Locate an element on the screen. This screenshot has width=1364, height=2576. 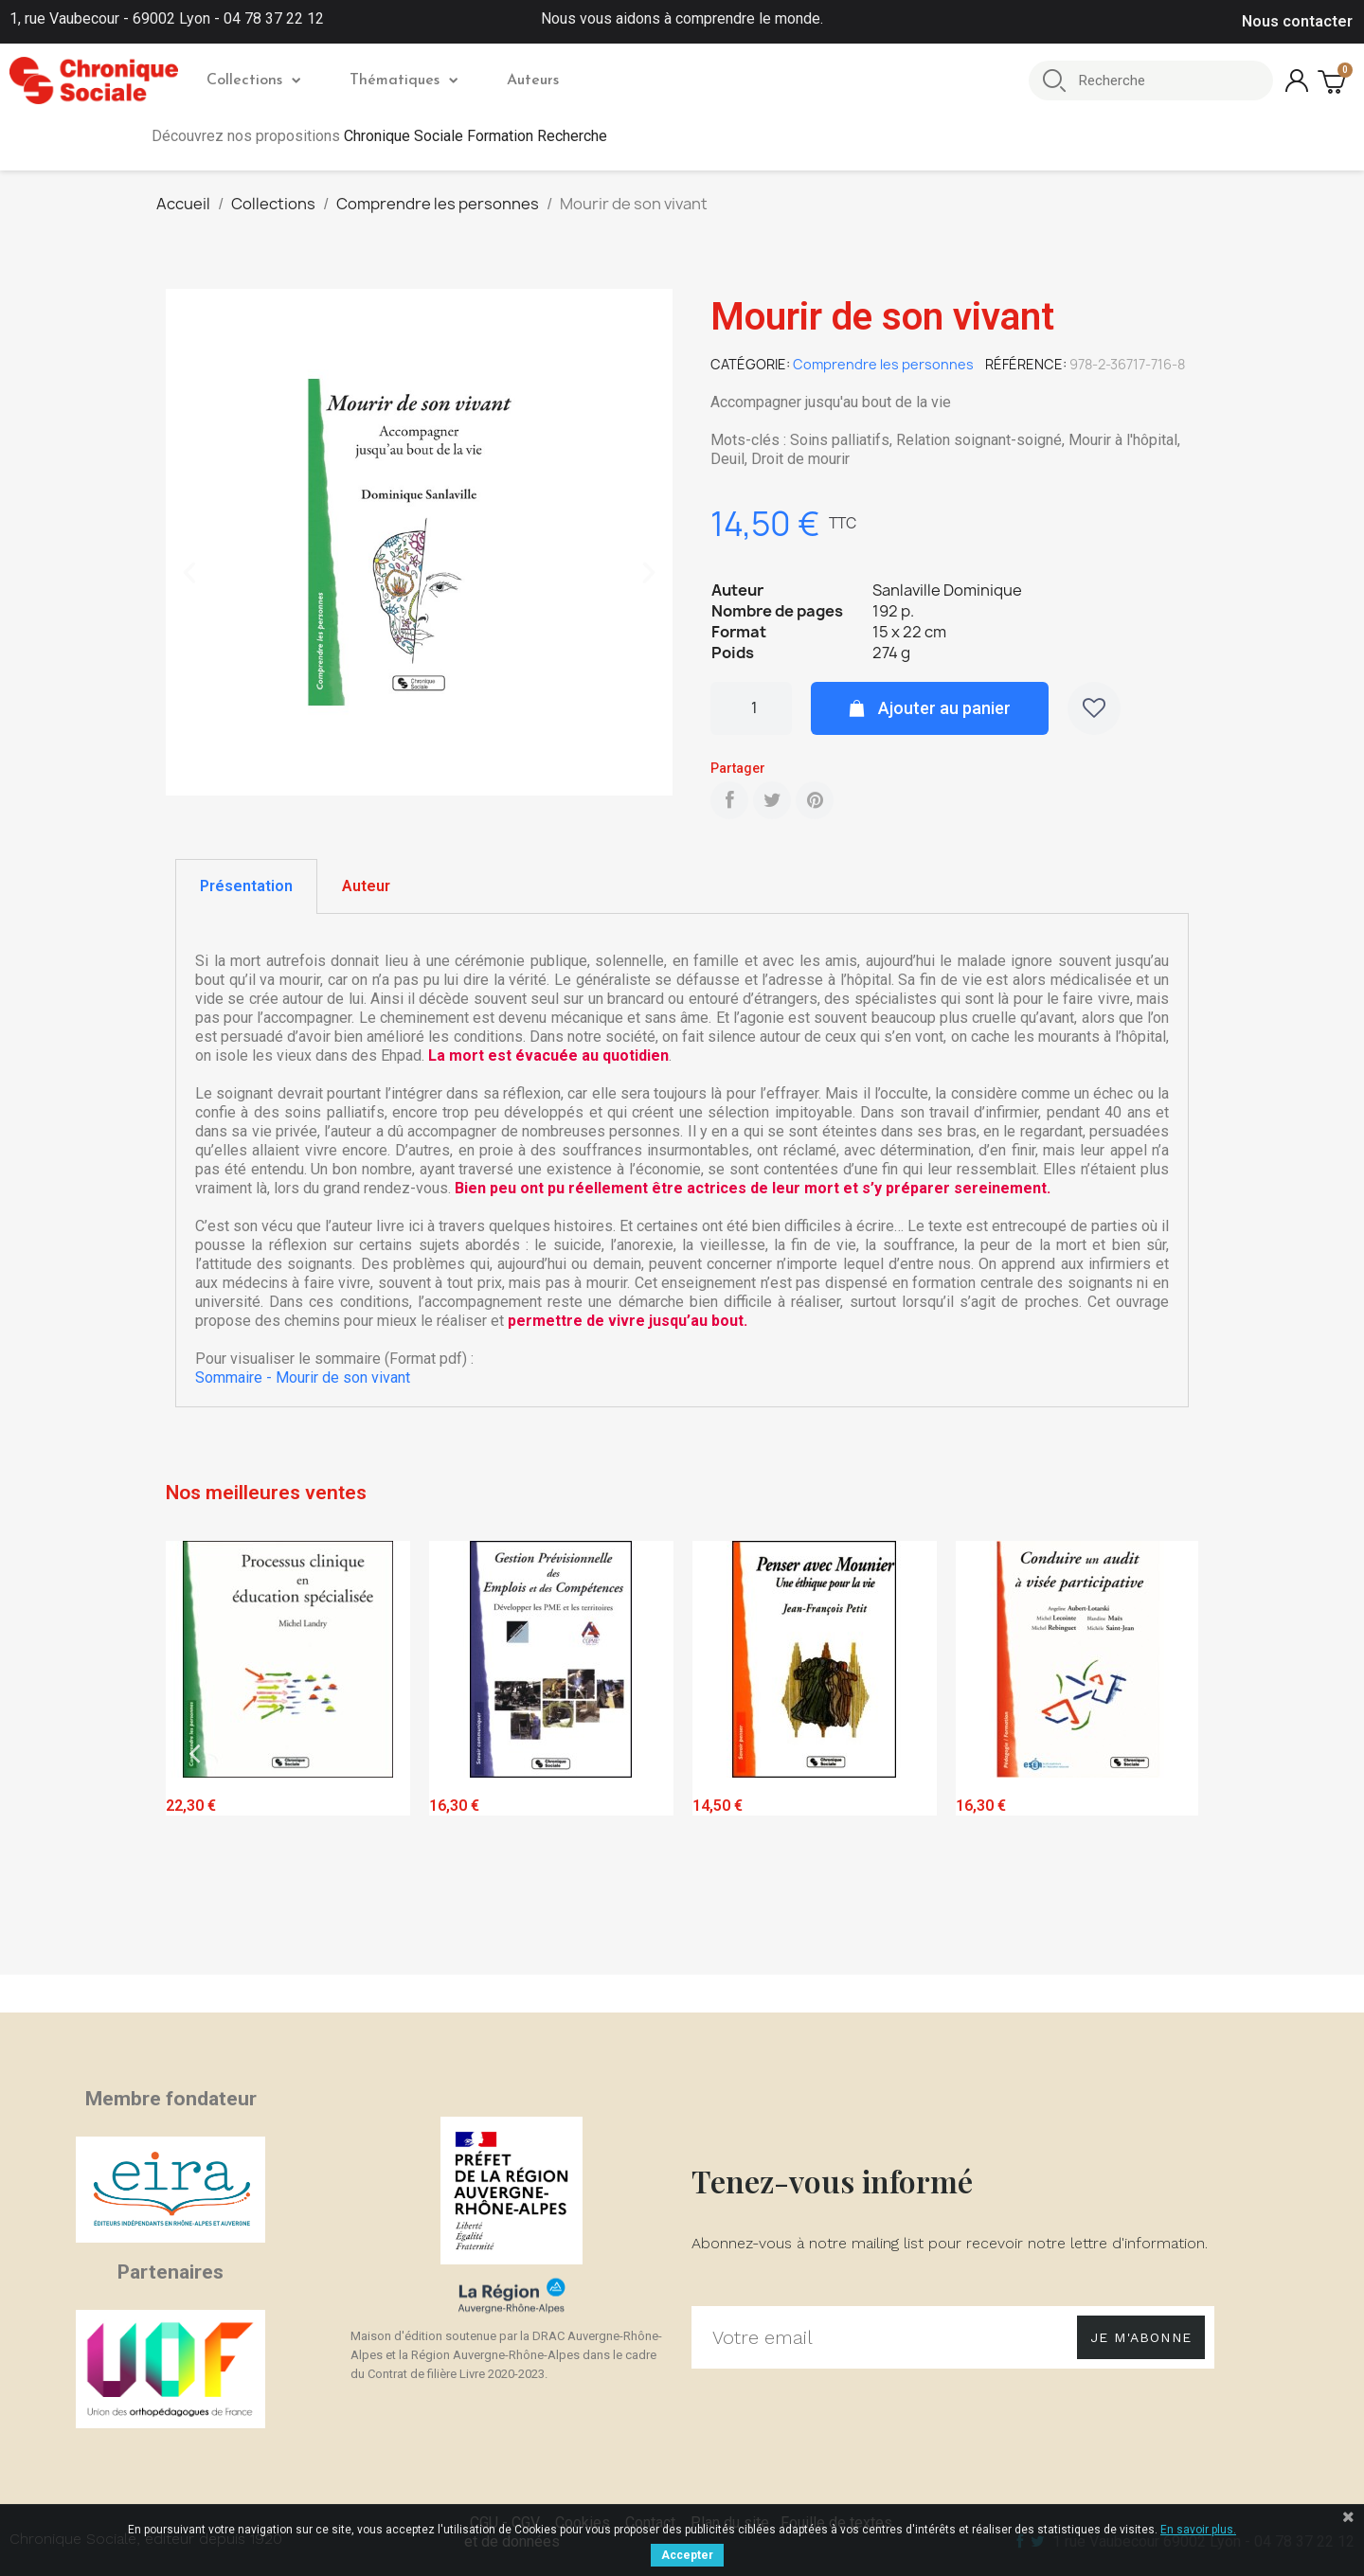
Previous is located at coordinates (194, 1753).